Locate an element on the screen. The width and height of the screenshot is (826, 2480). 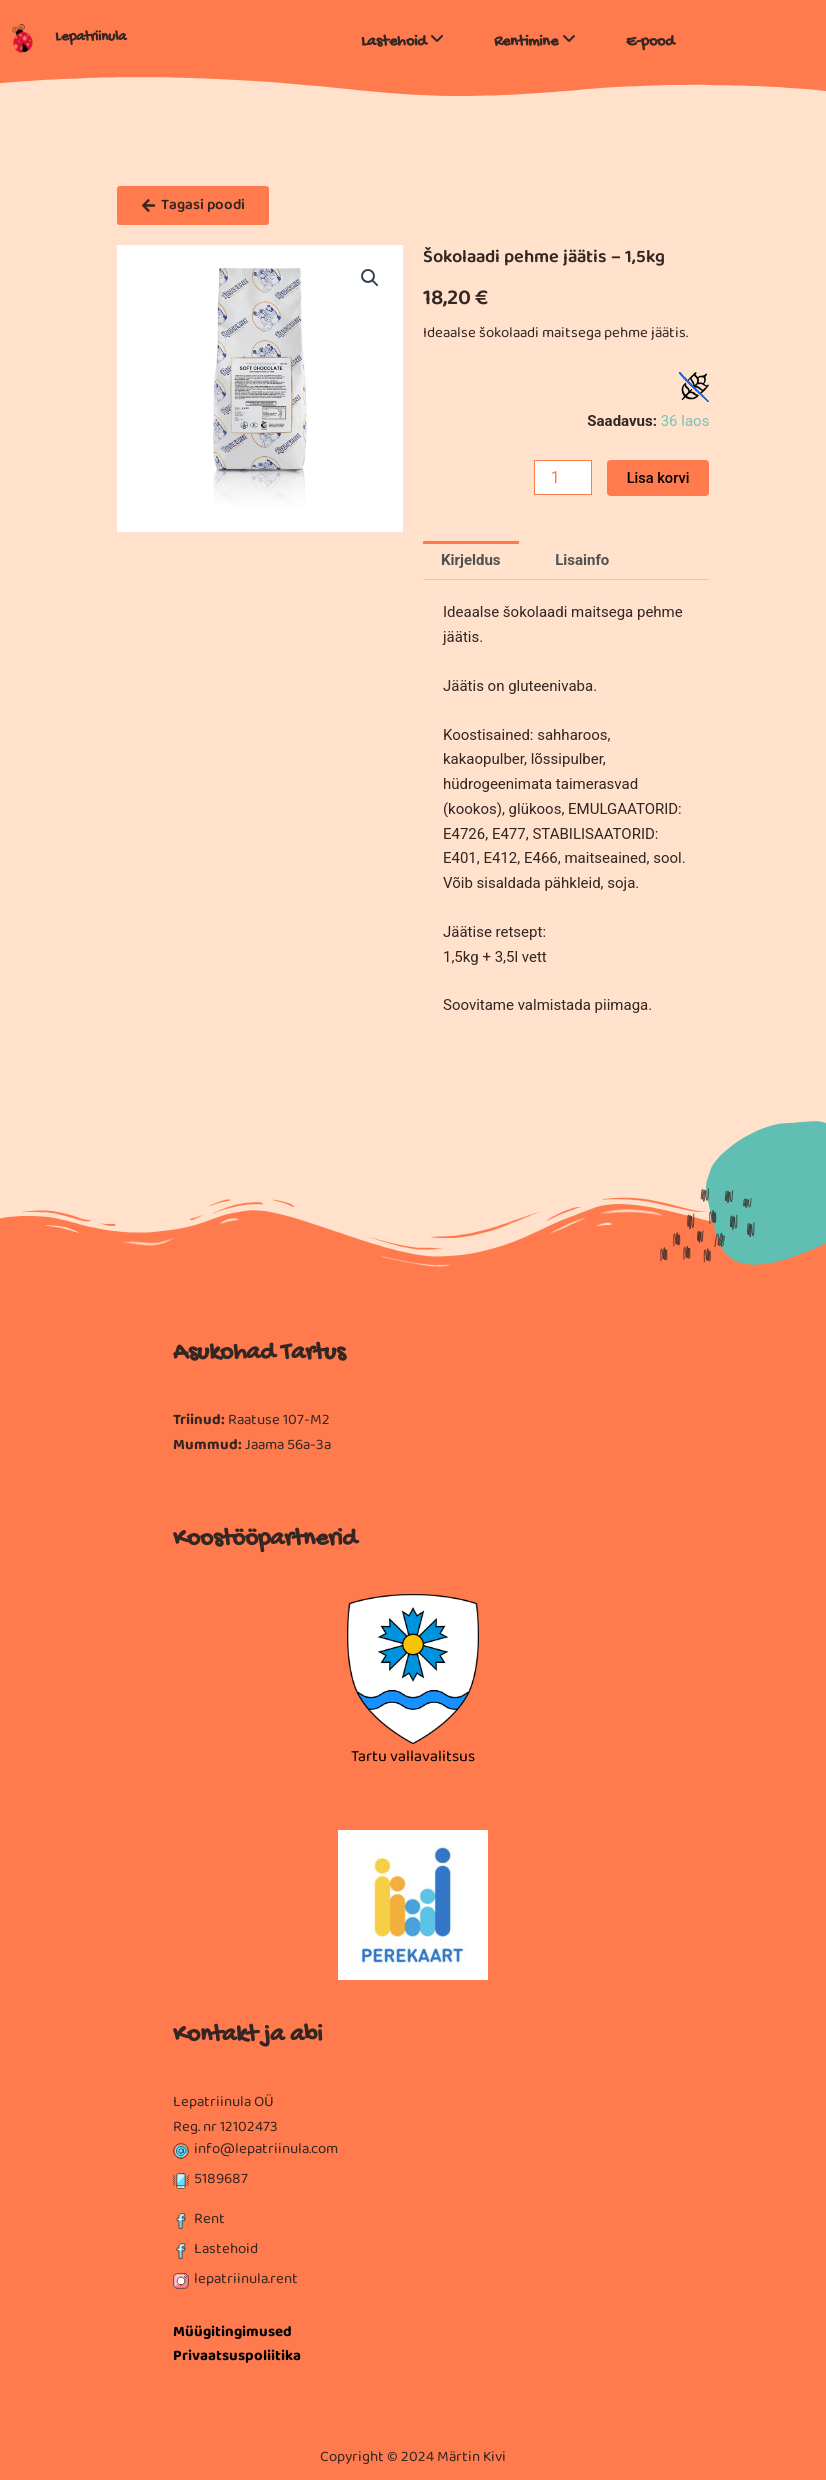
Rent is located at coordinates (209, 2219).